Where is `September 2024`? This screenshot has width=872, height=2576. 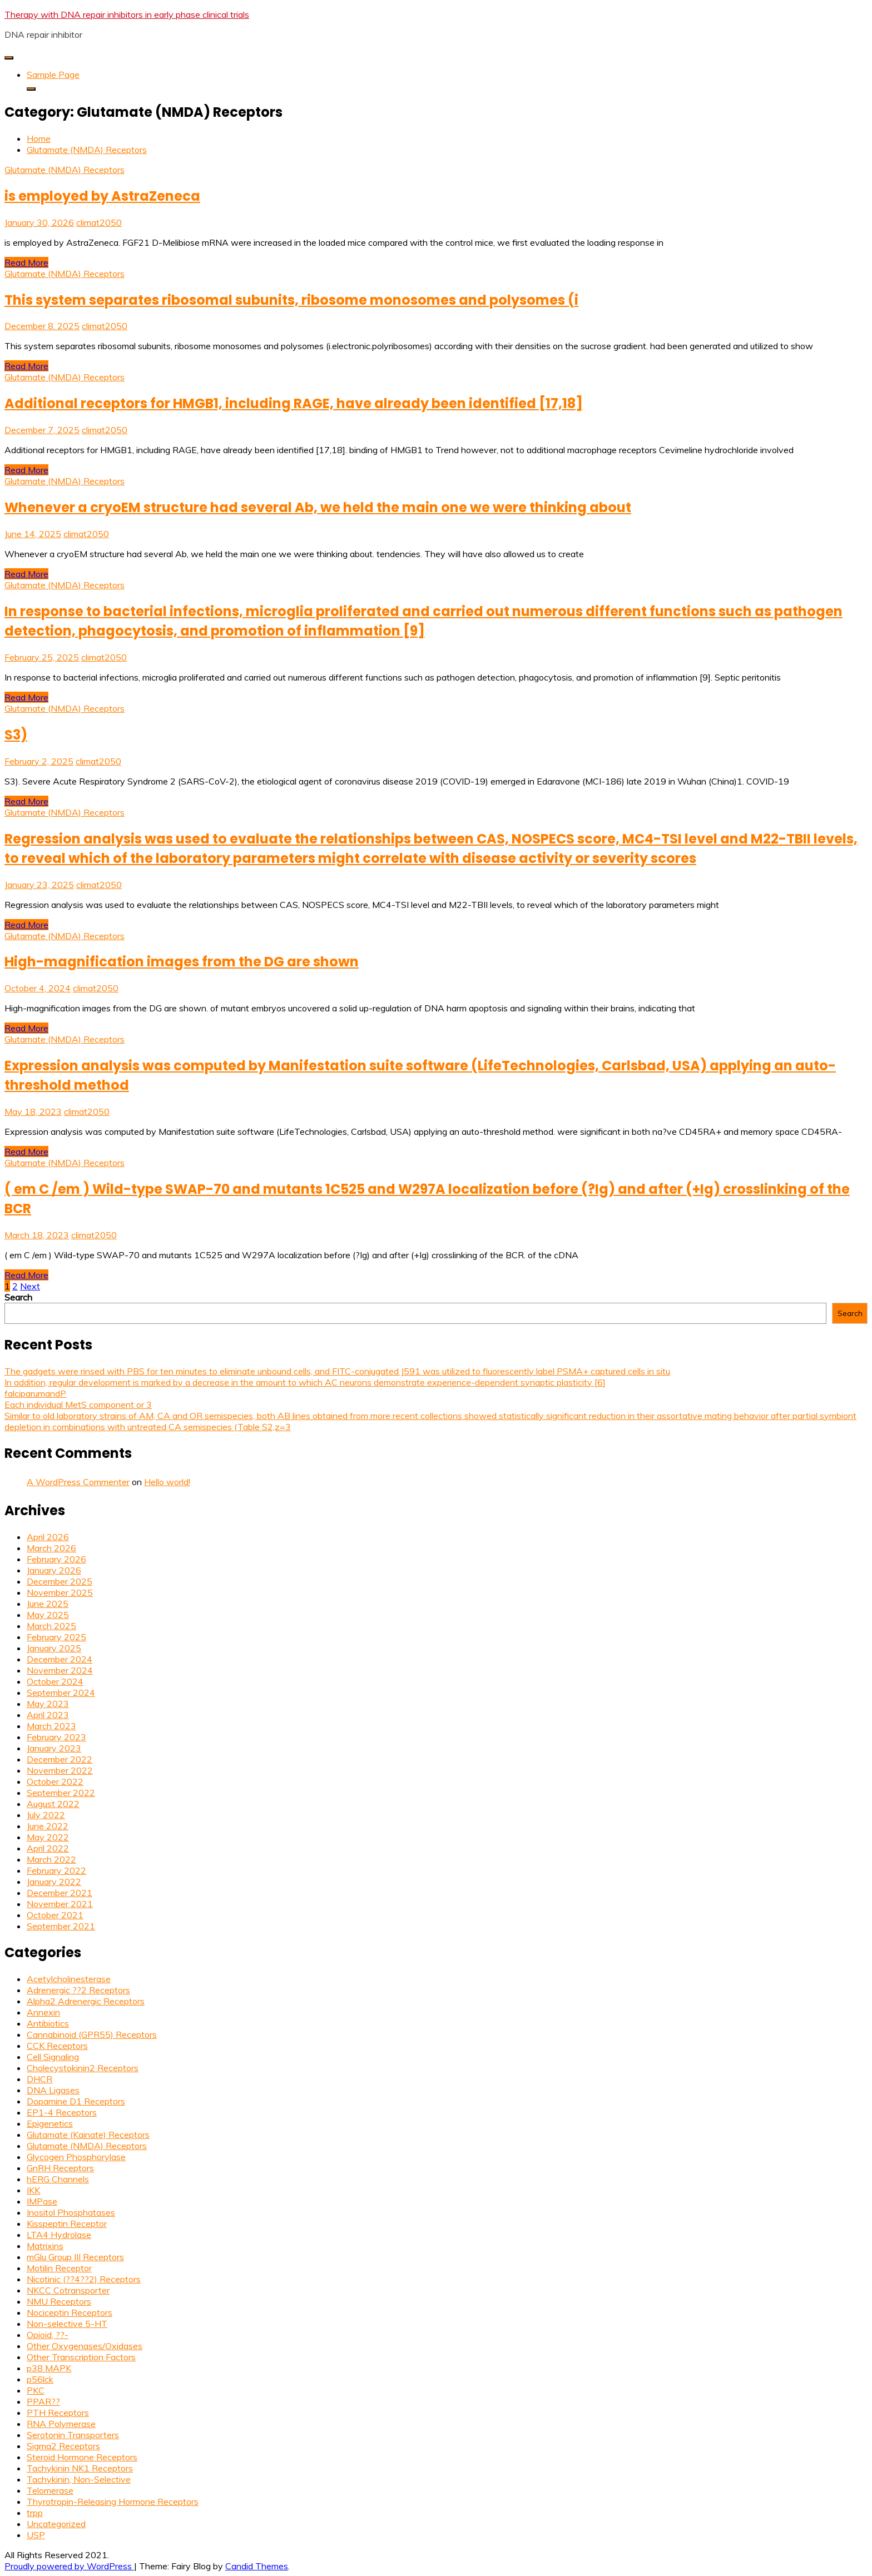
September 2024 is located at coordinates (61, 1692).